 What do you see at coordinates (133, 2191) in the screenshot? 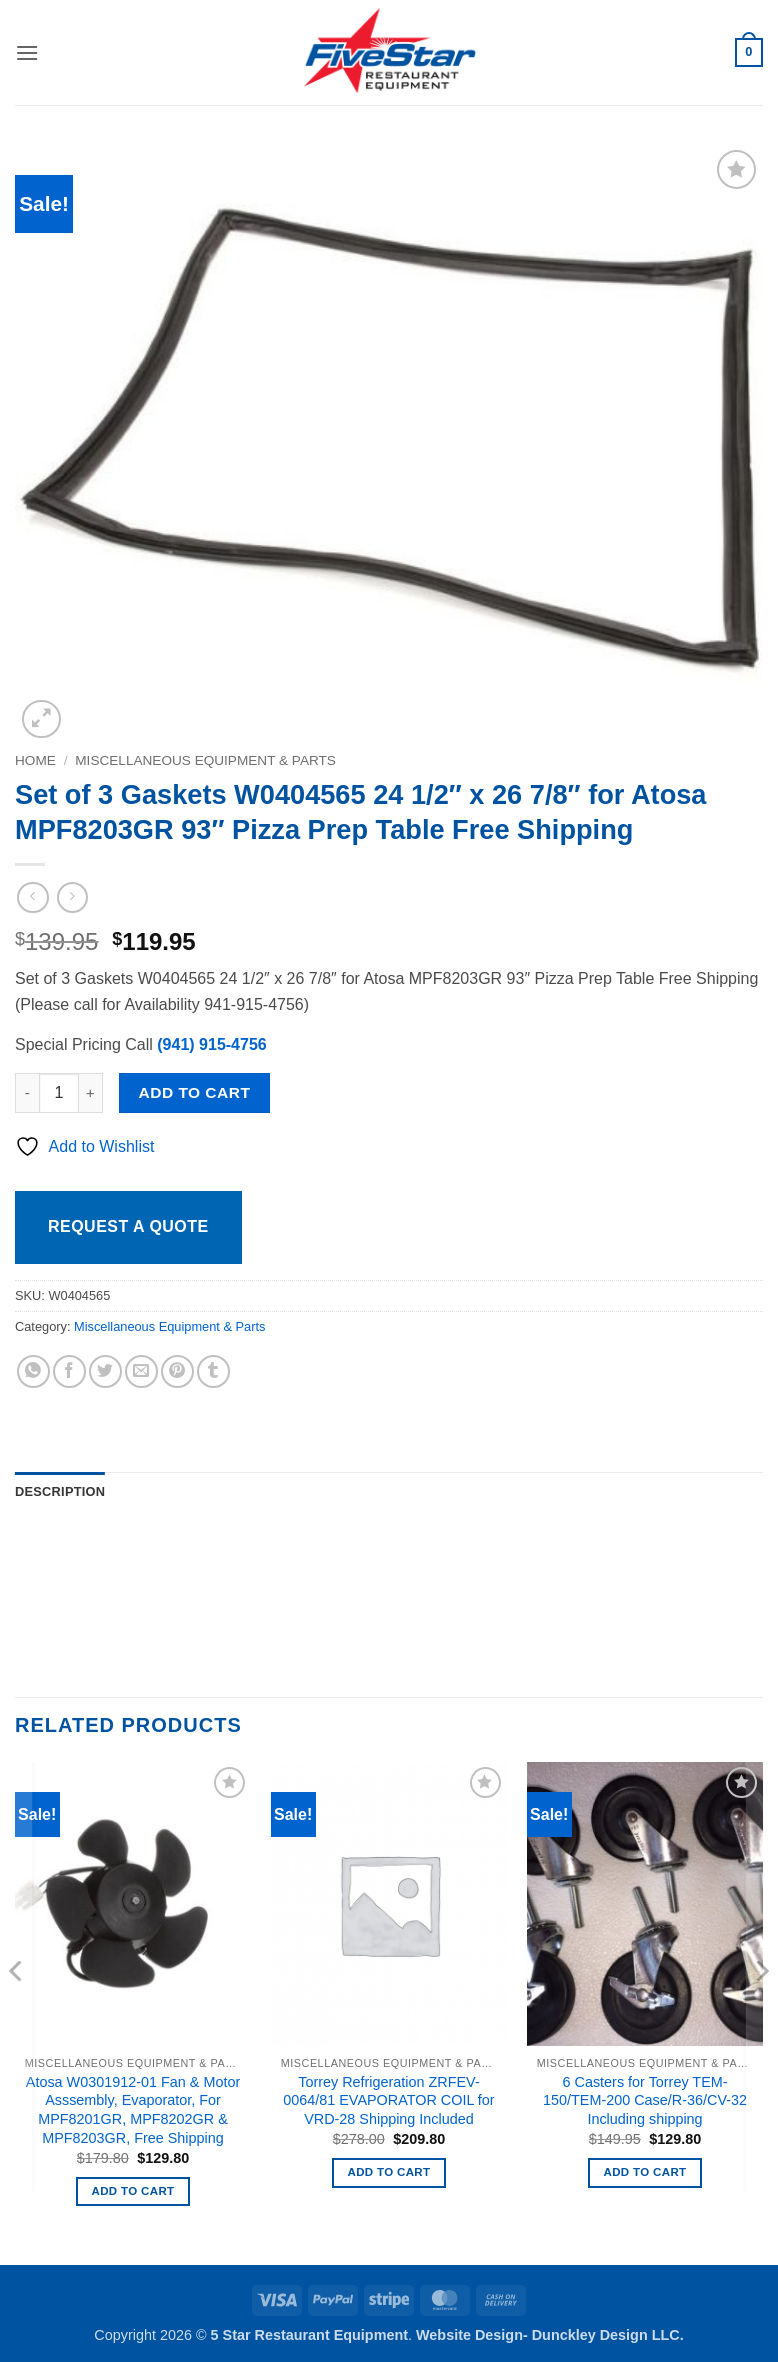
I see `Add to cart [button]` at bounding box center [133, 2191].